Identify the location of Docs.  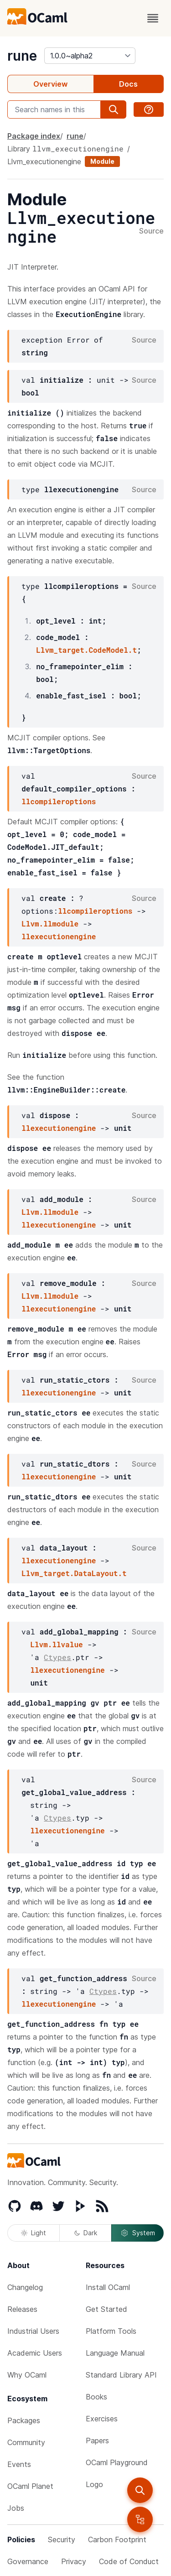
(128, 83).